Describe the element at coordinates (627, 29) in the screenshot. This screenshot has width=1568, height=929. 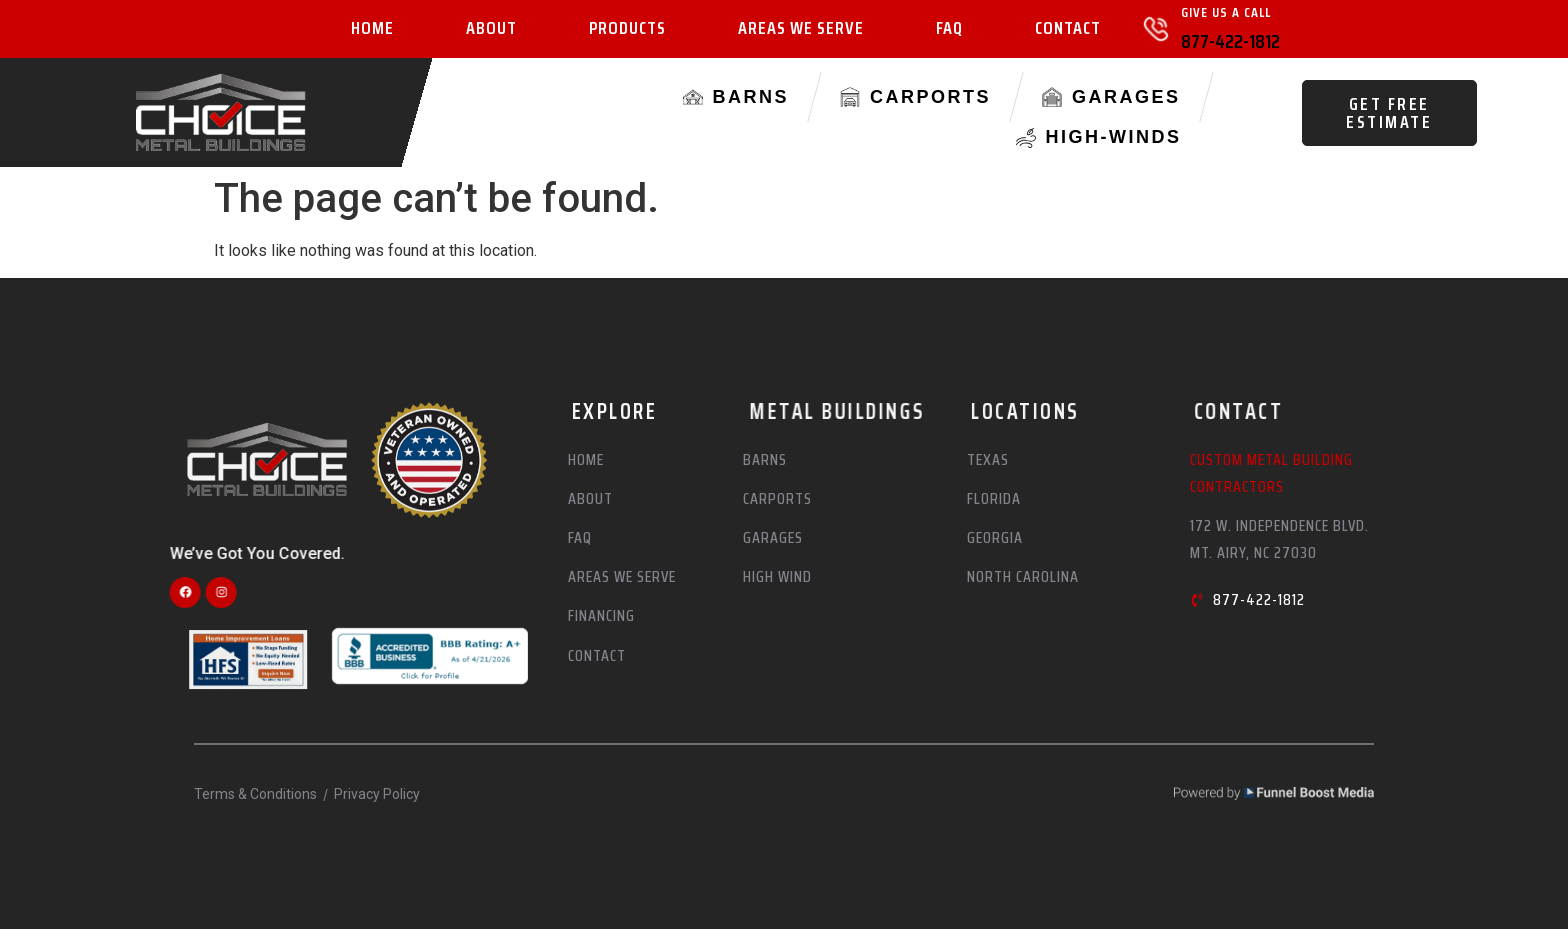
I see `Products` at that location.